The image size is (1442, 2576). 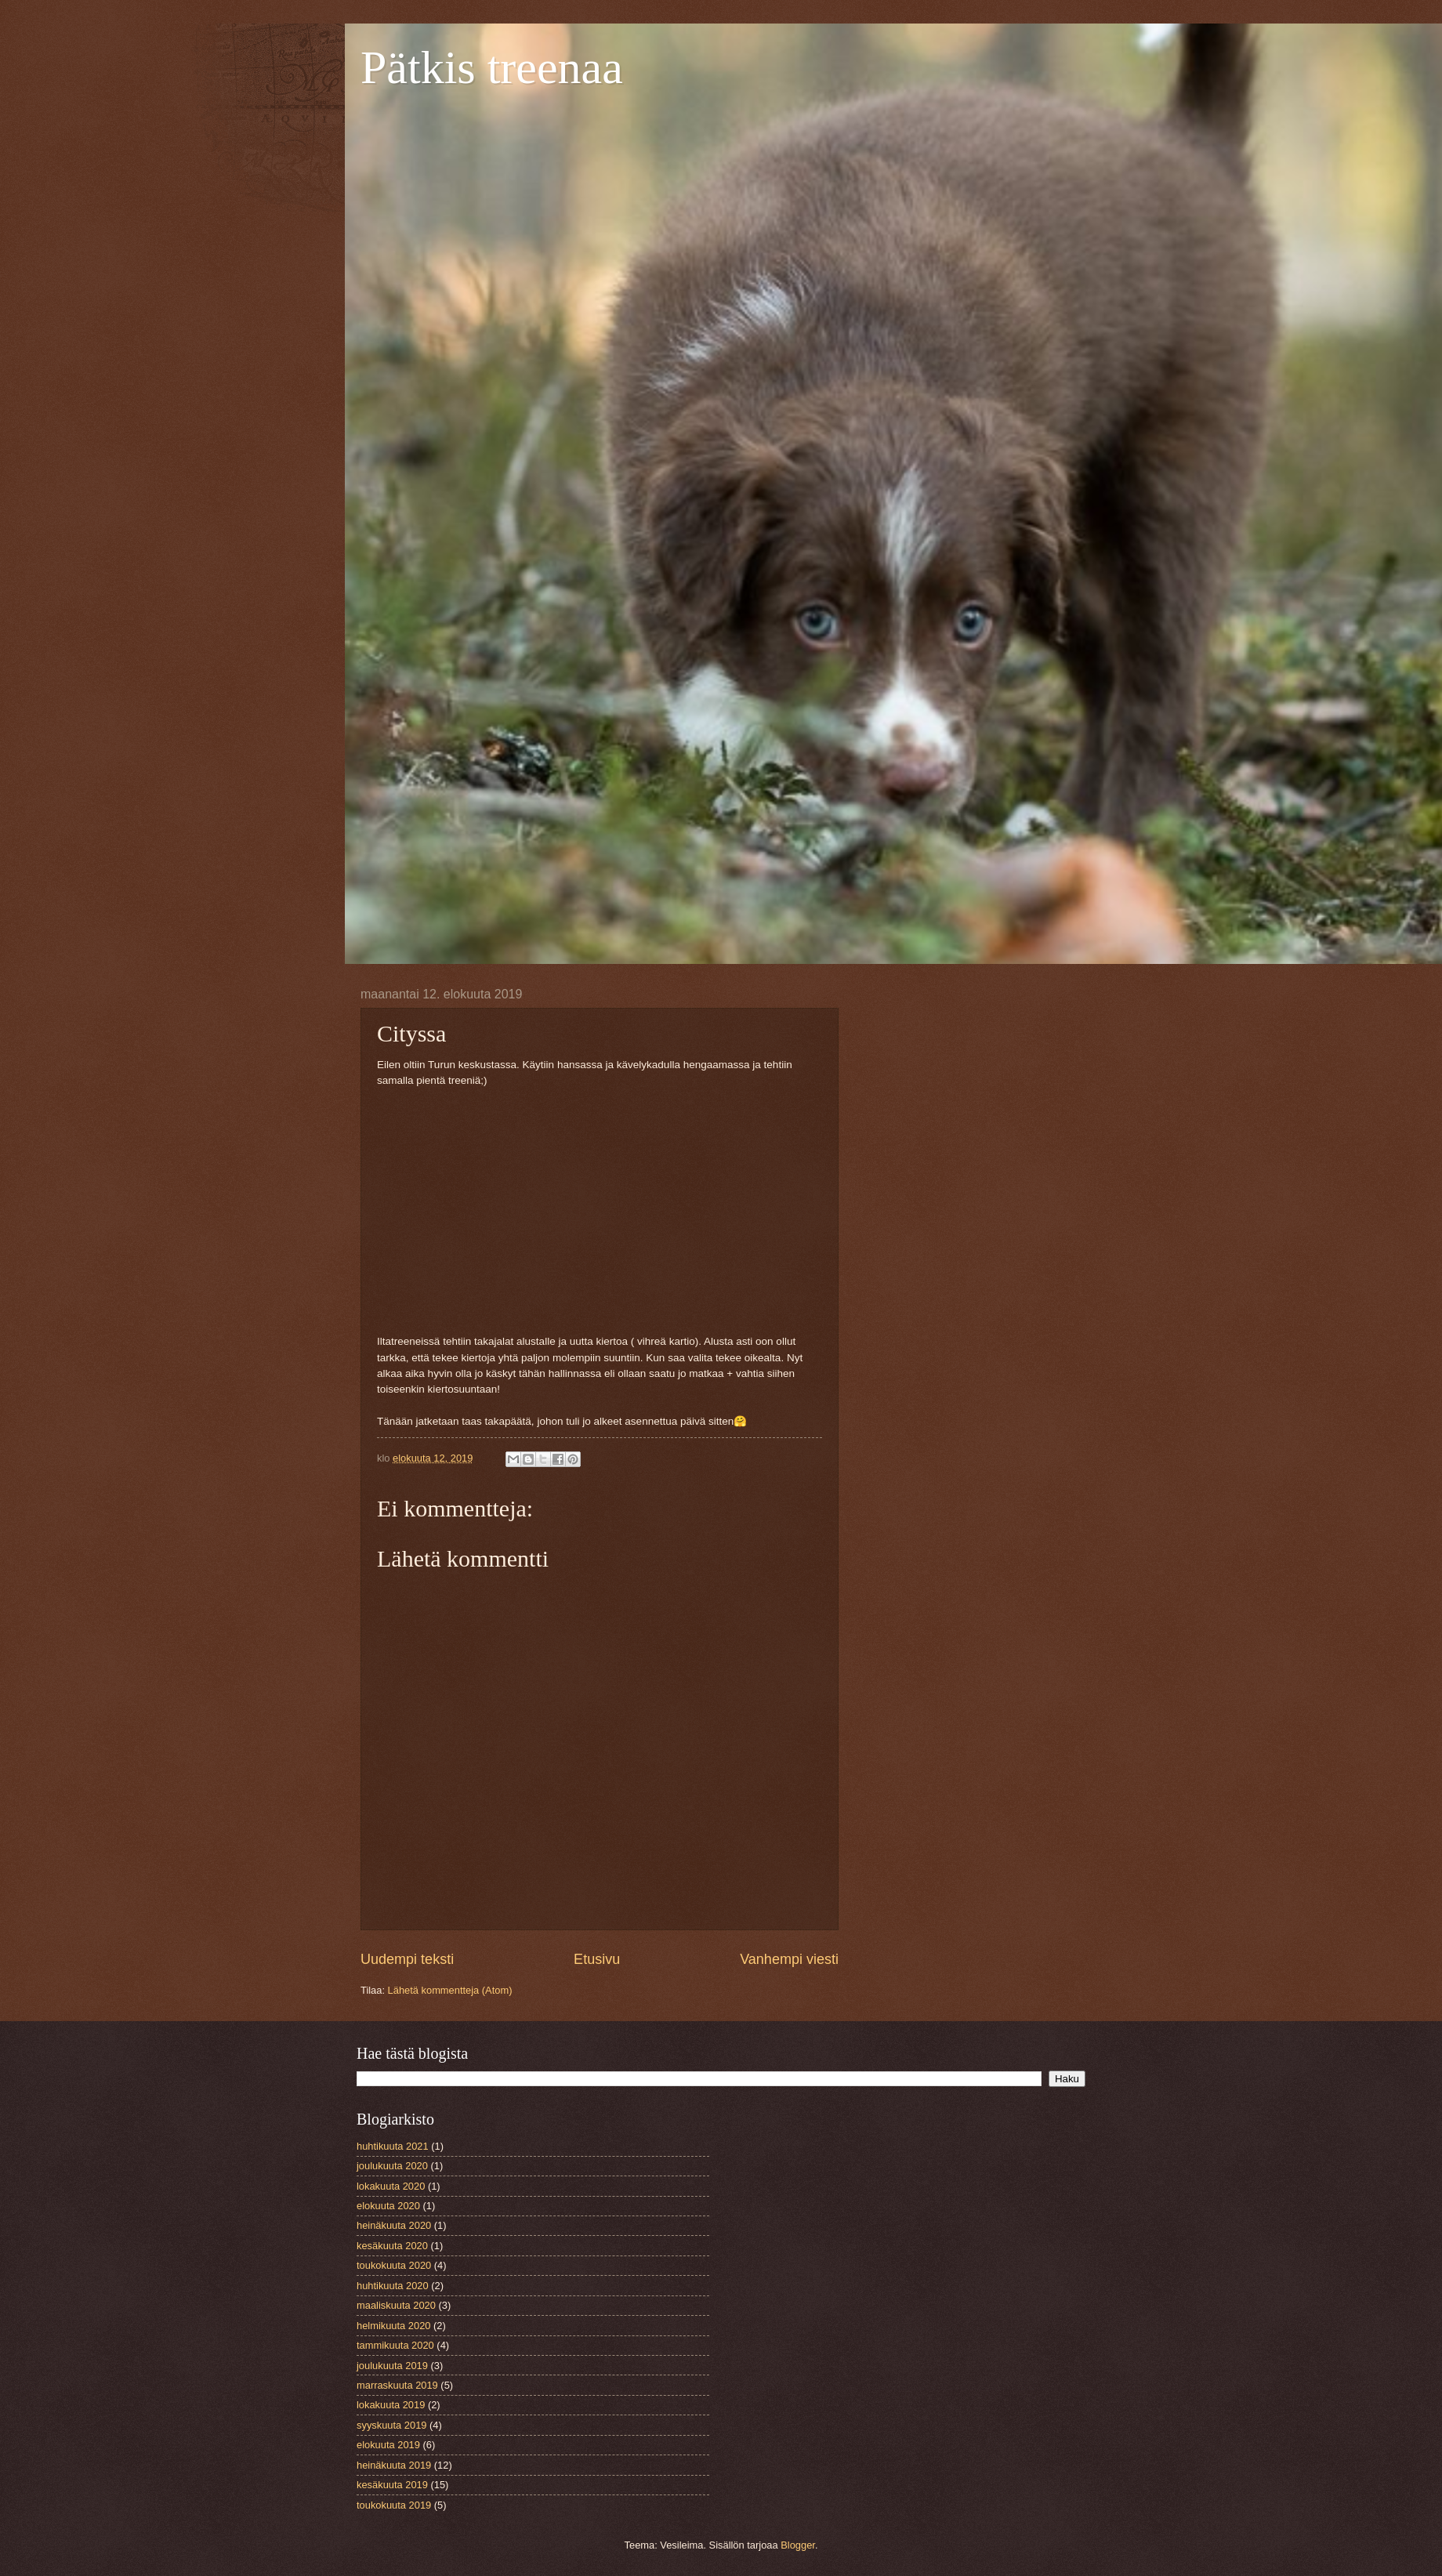 I want to click on Vanhempi viesti, so click(x=789, y=1959).